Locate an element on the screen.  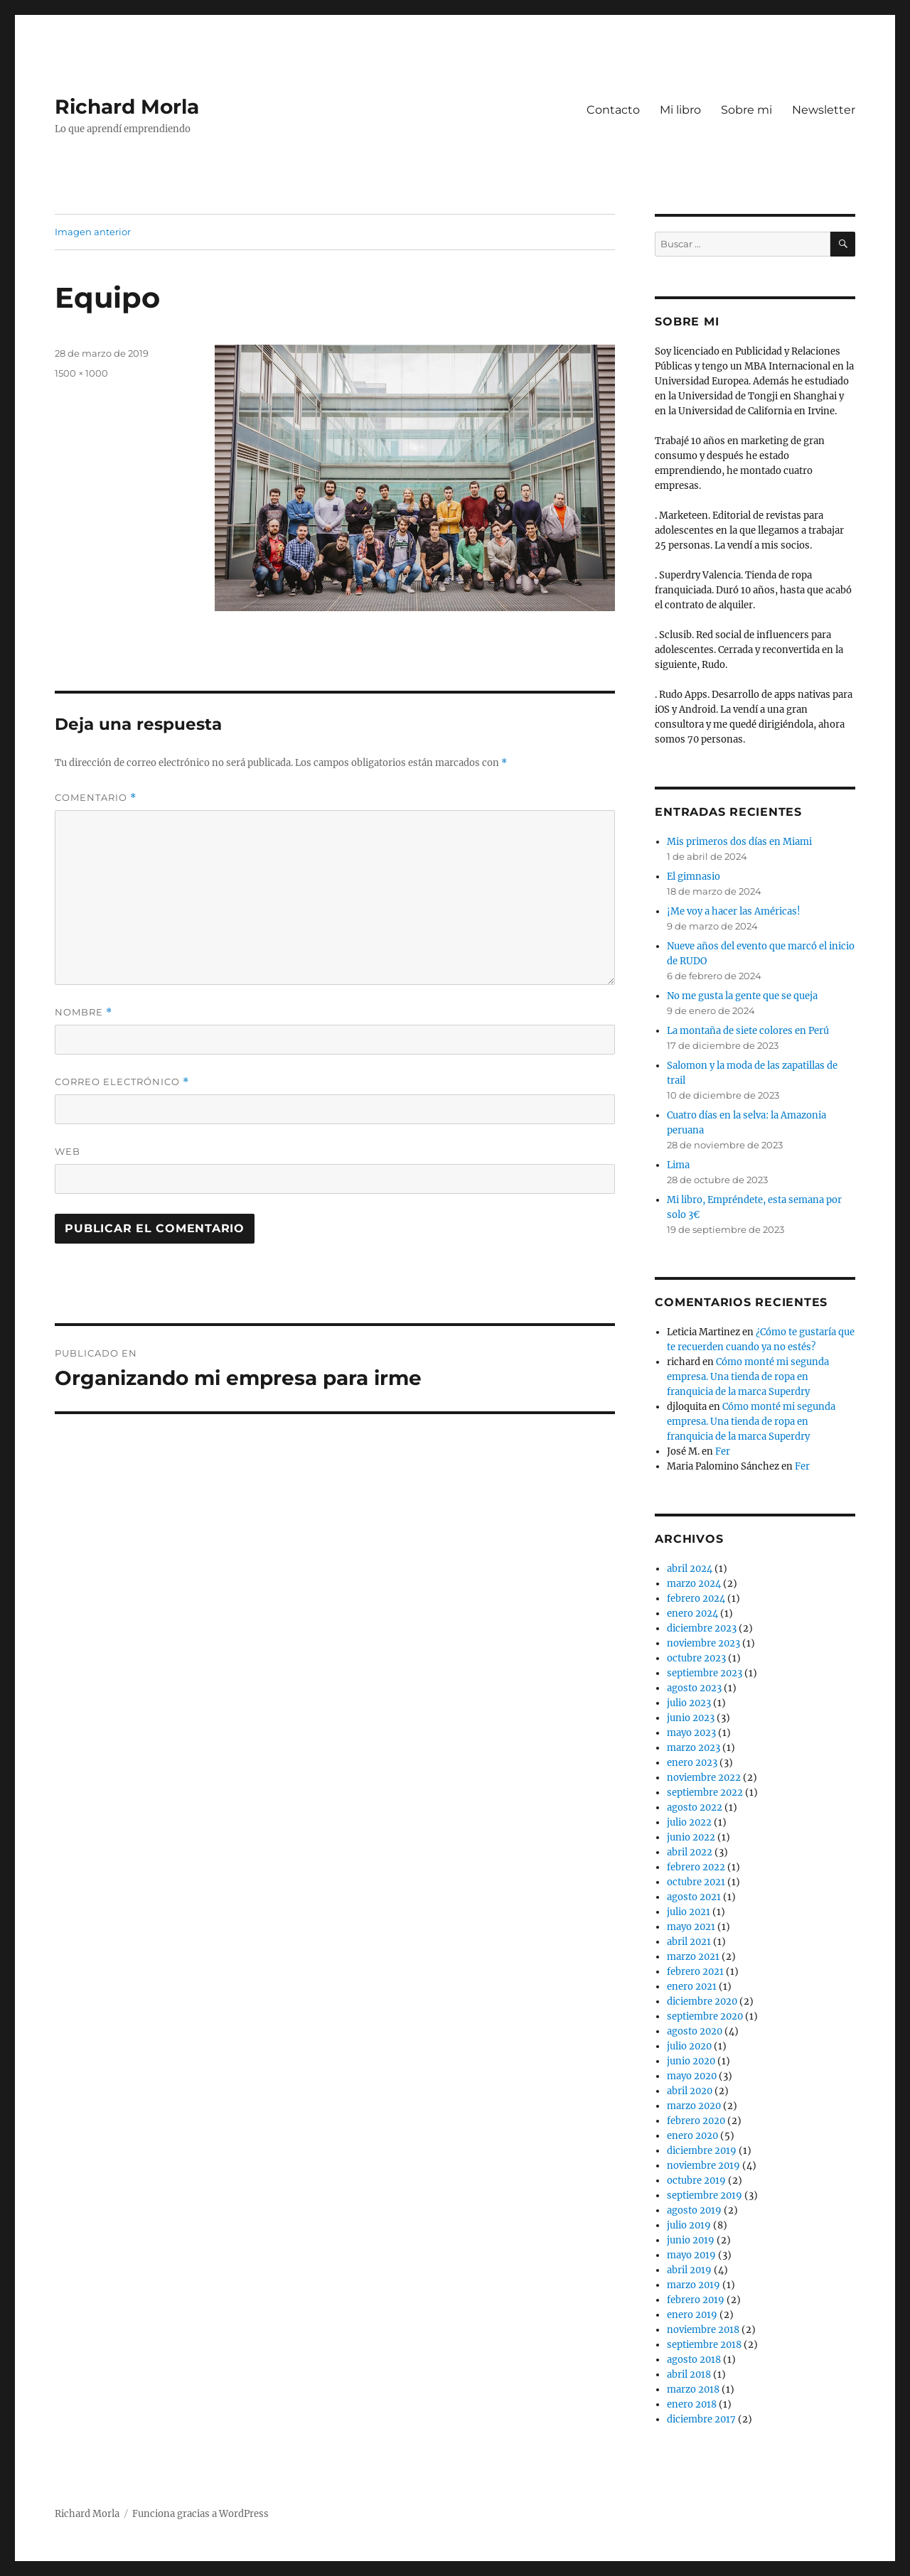
abril 2024 is located at coordinates (689, 1569).